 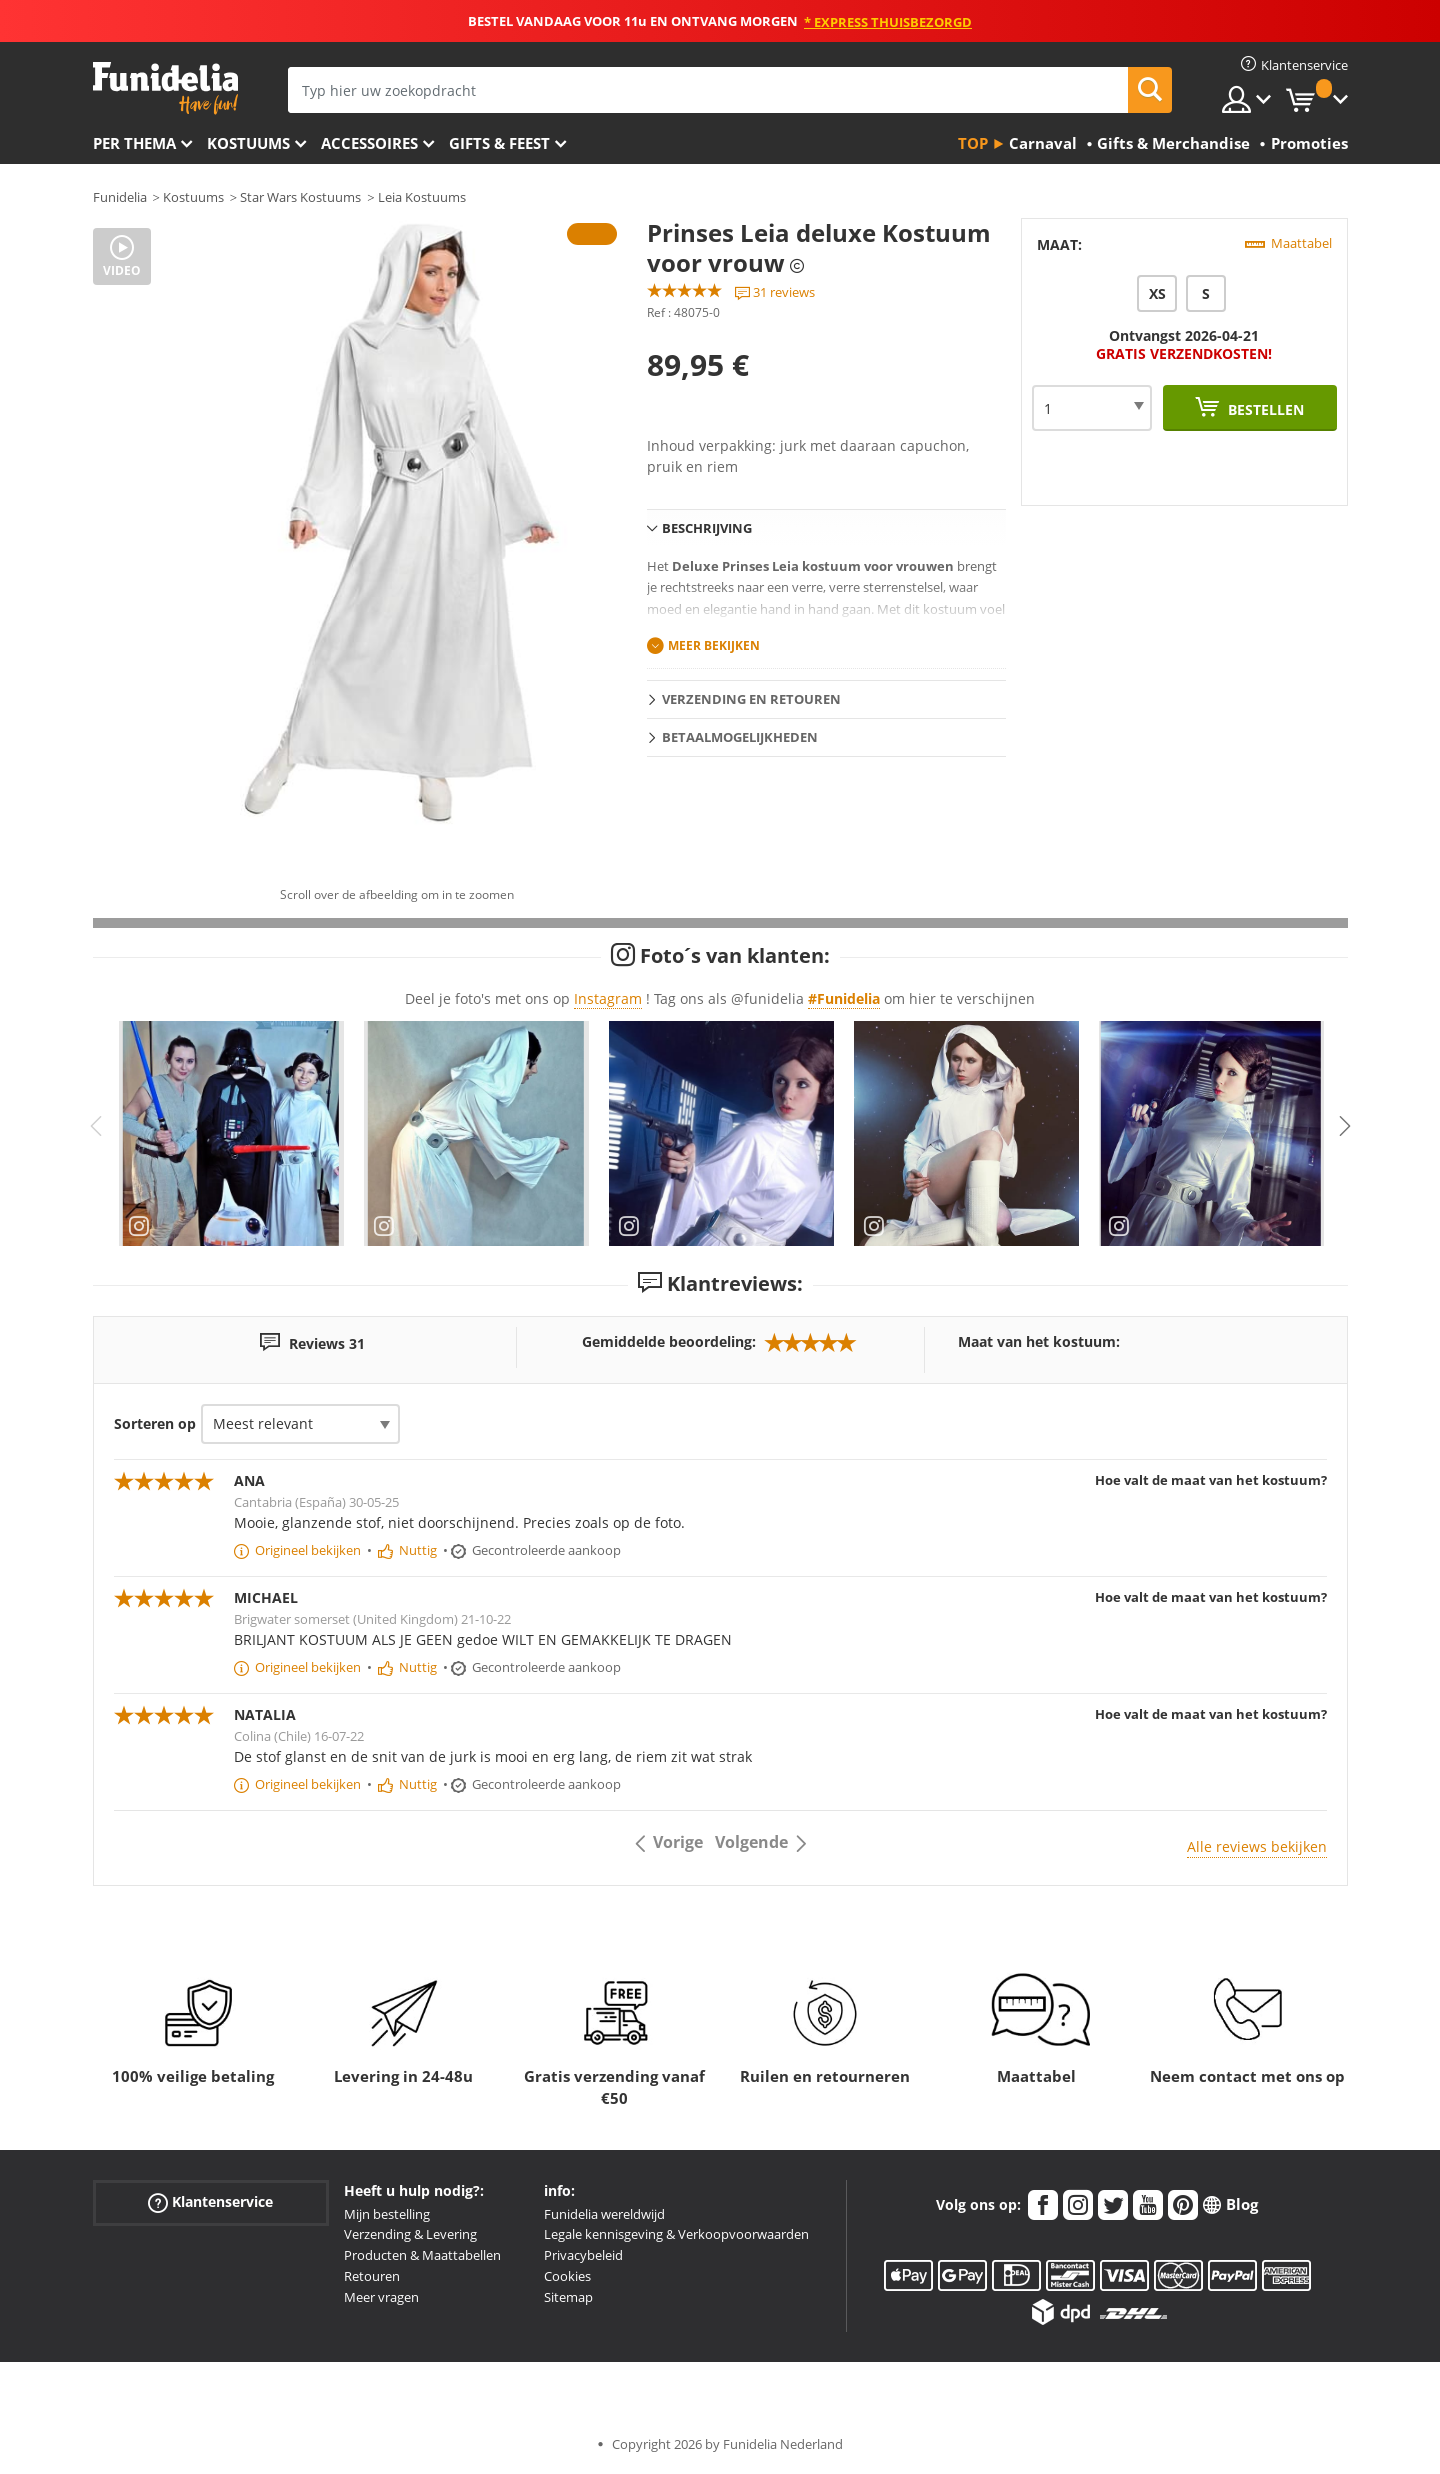 What do you see at coordinates (120, 197) in the screenshot?
I see `Funidelia` at bounding box center [120, 197].